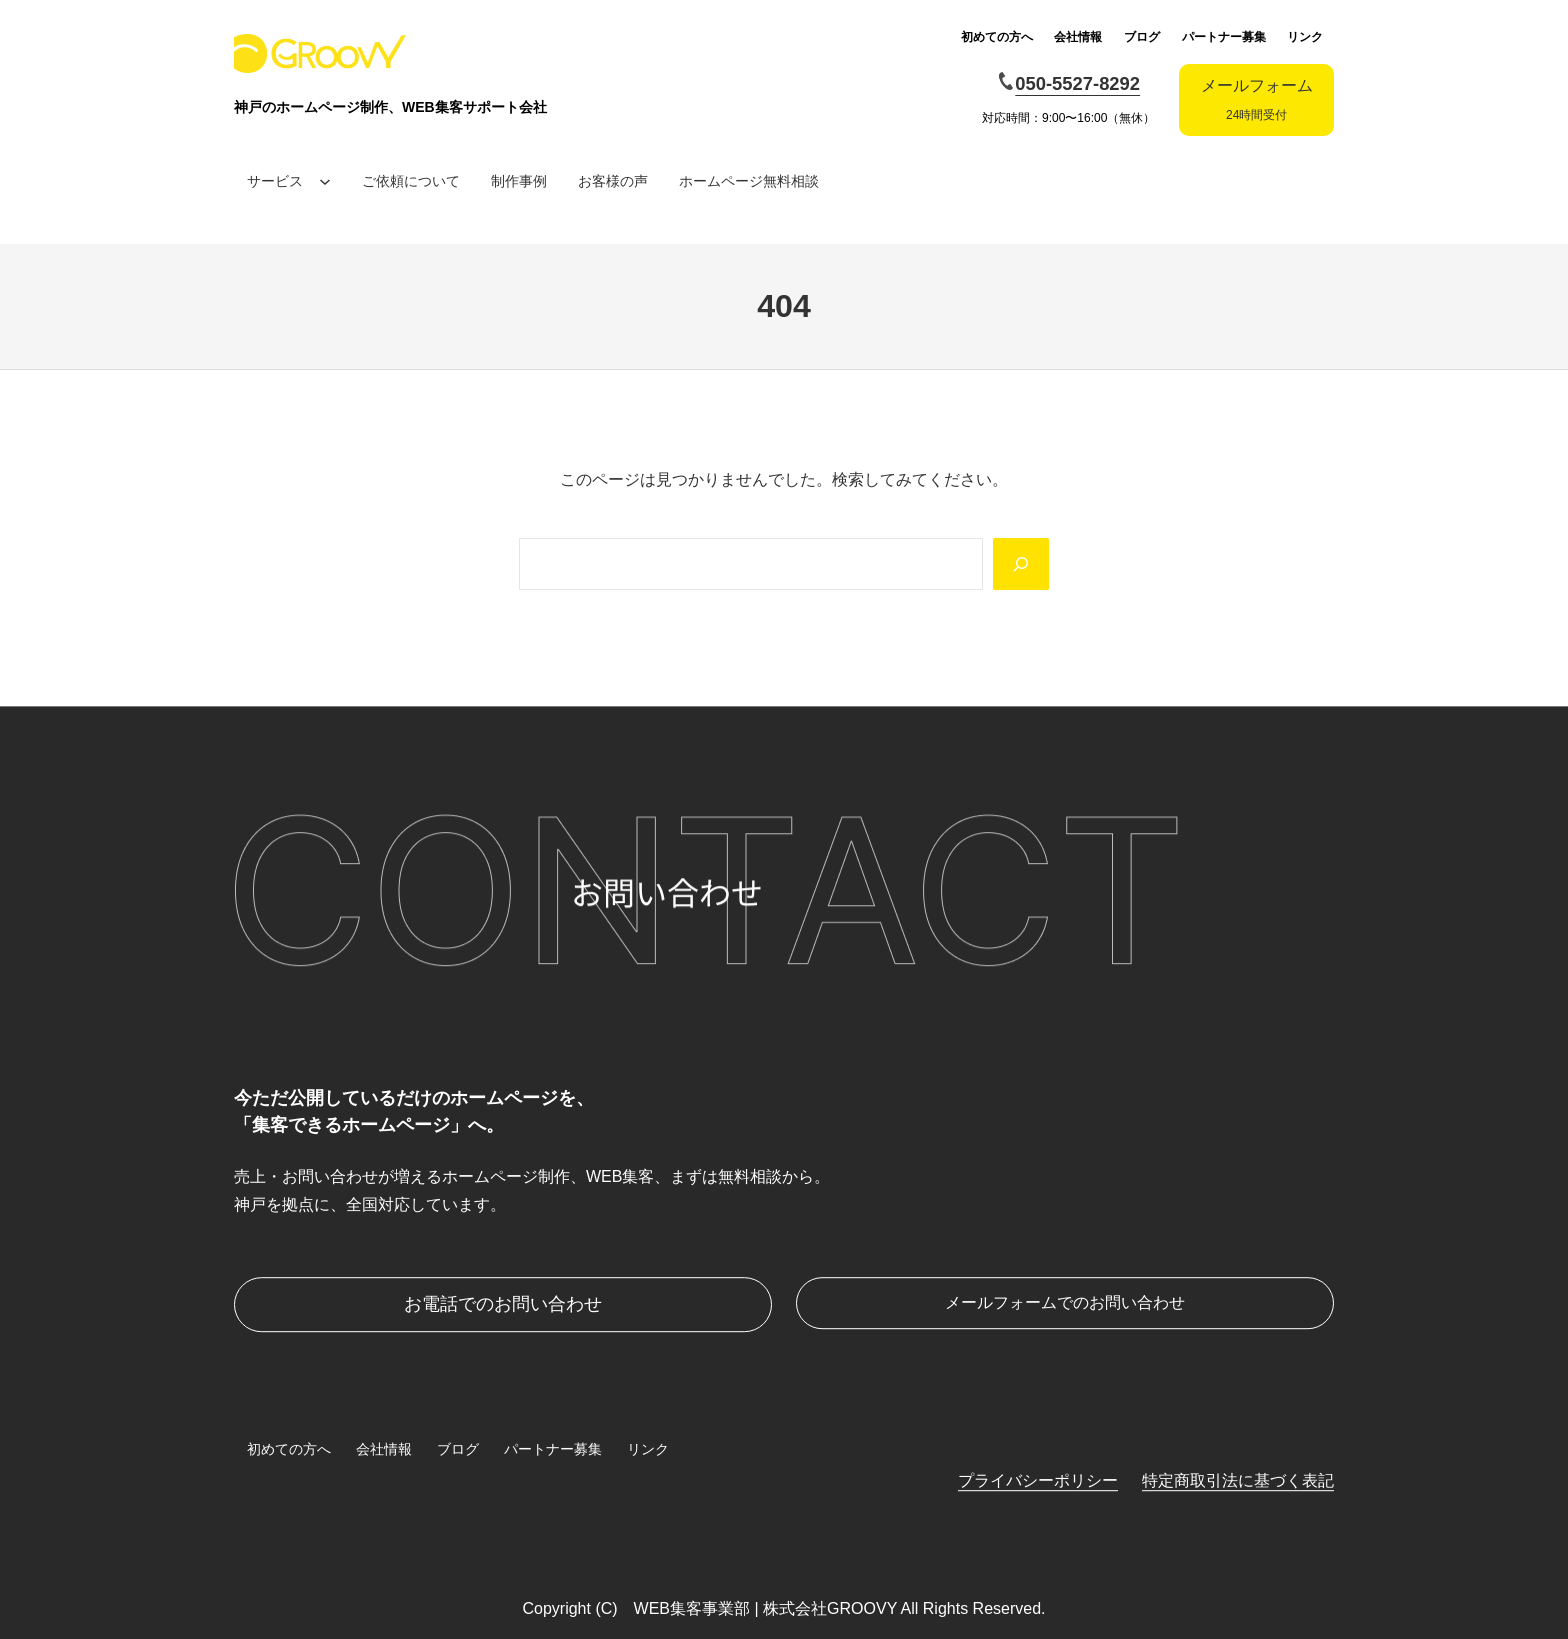  What do you see at coordinates (1065, 1302) in the screenshot?
I see `メールフォームでのお問い合わせ` at bounding box center [1065, 1302].